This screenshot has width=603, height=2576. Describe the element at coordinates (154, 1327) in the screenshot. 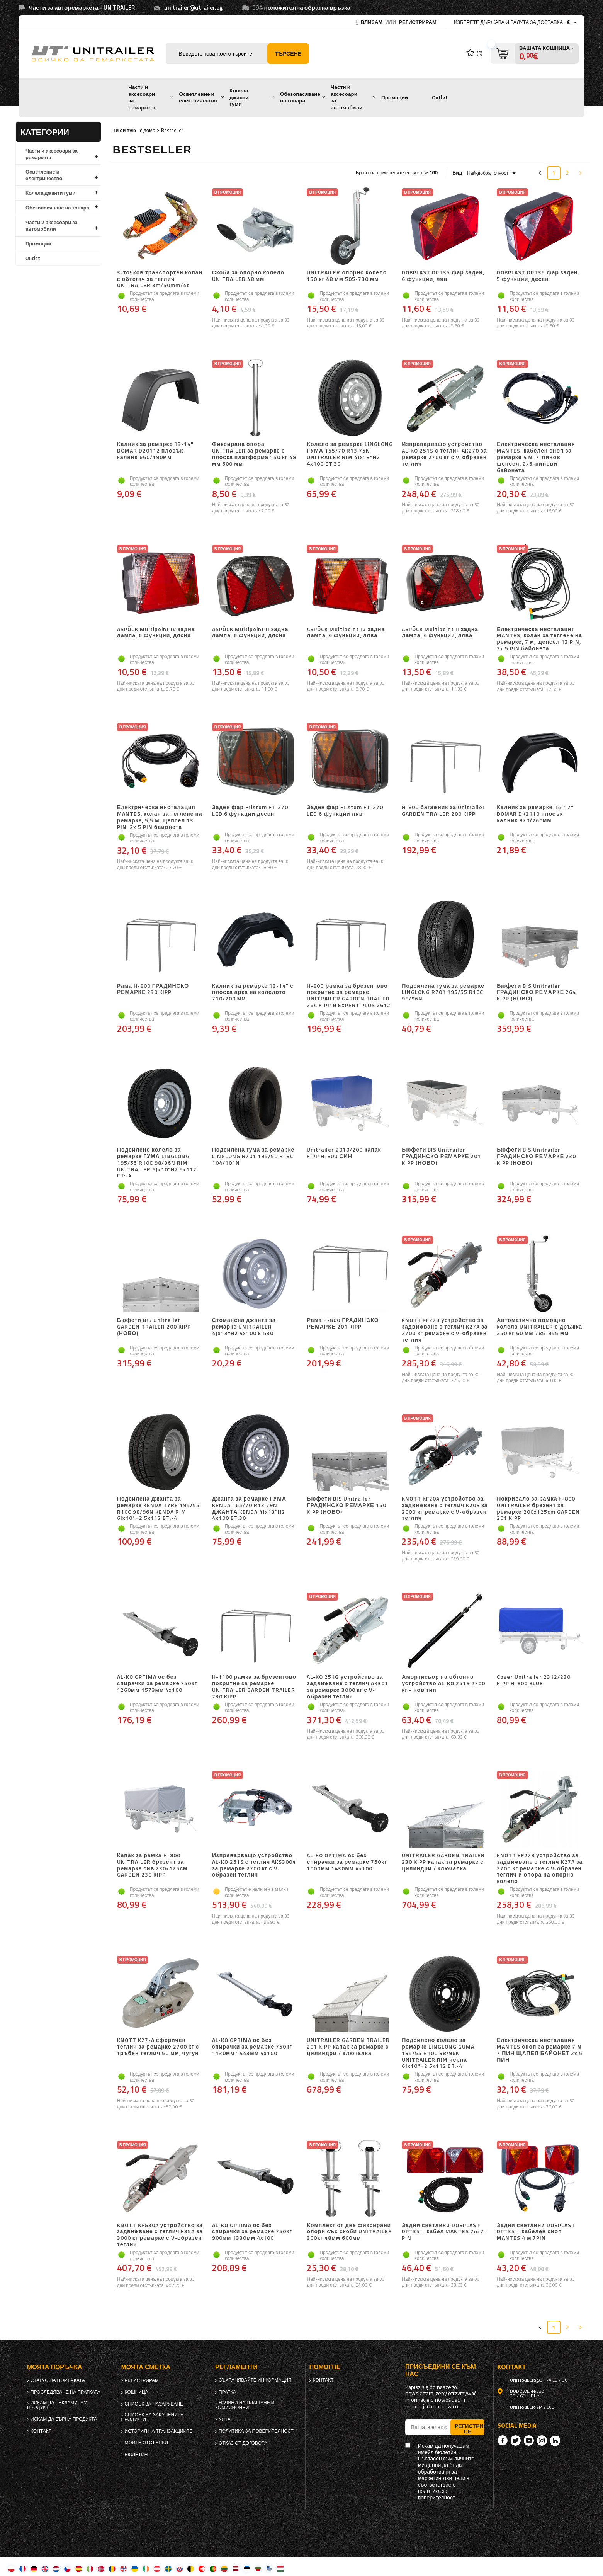

I see `Бюфети BIS Unitrailer GARDEN TRAILER 200 KIPP (НОВО)` at that location.